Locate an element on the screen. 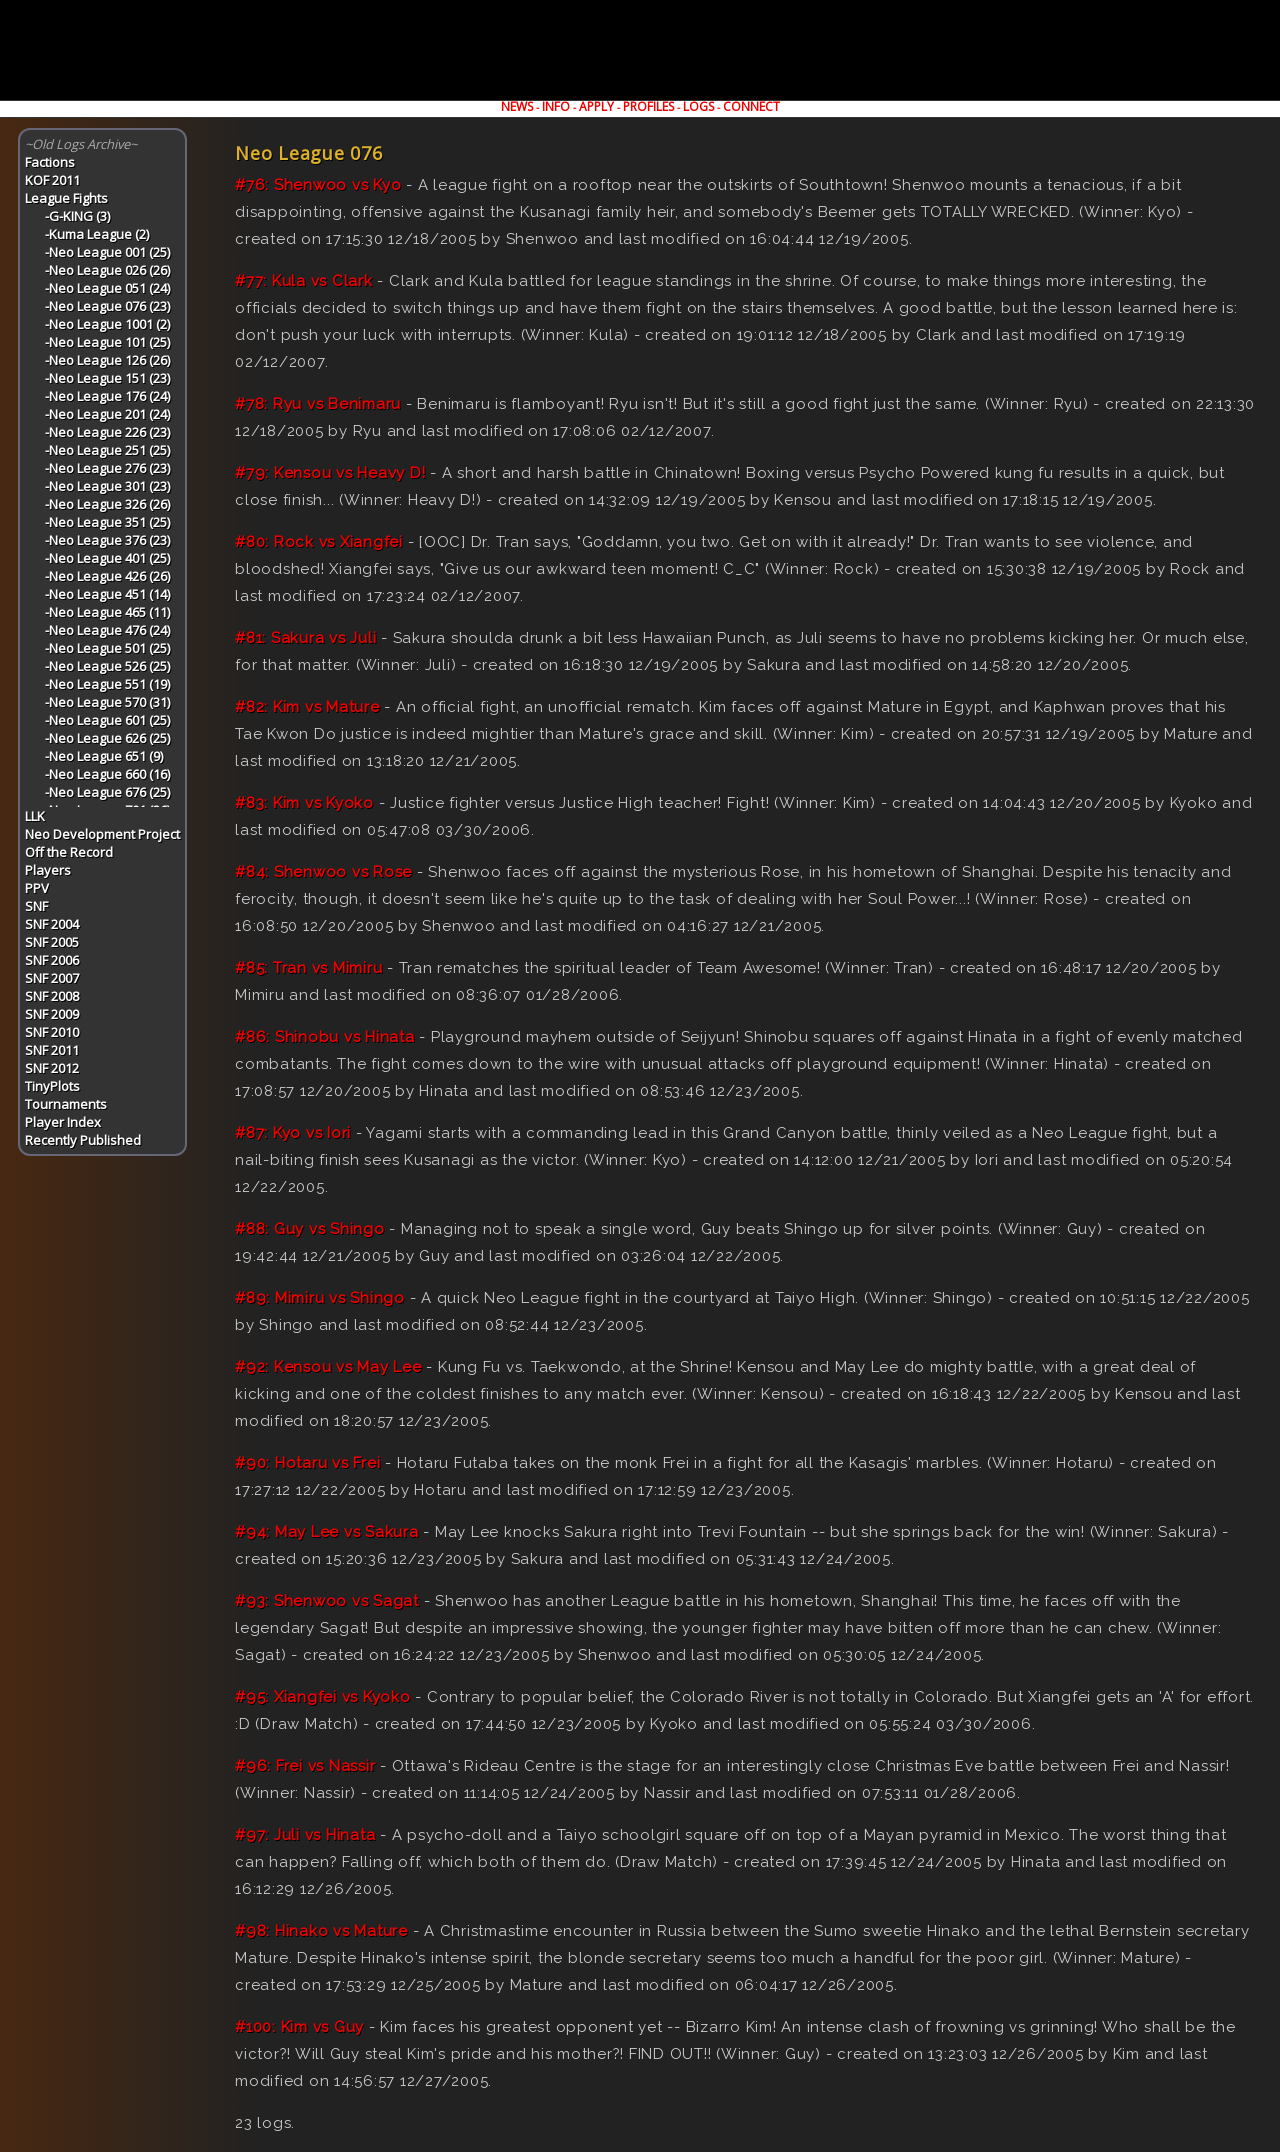 This screenshot has width=1280, height=2152. -Neo League 501 (25) is located at coordinates (107, 648).